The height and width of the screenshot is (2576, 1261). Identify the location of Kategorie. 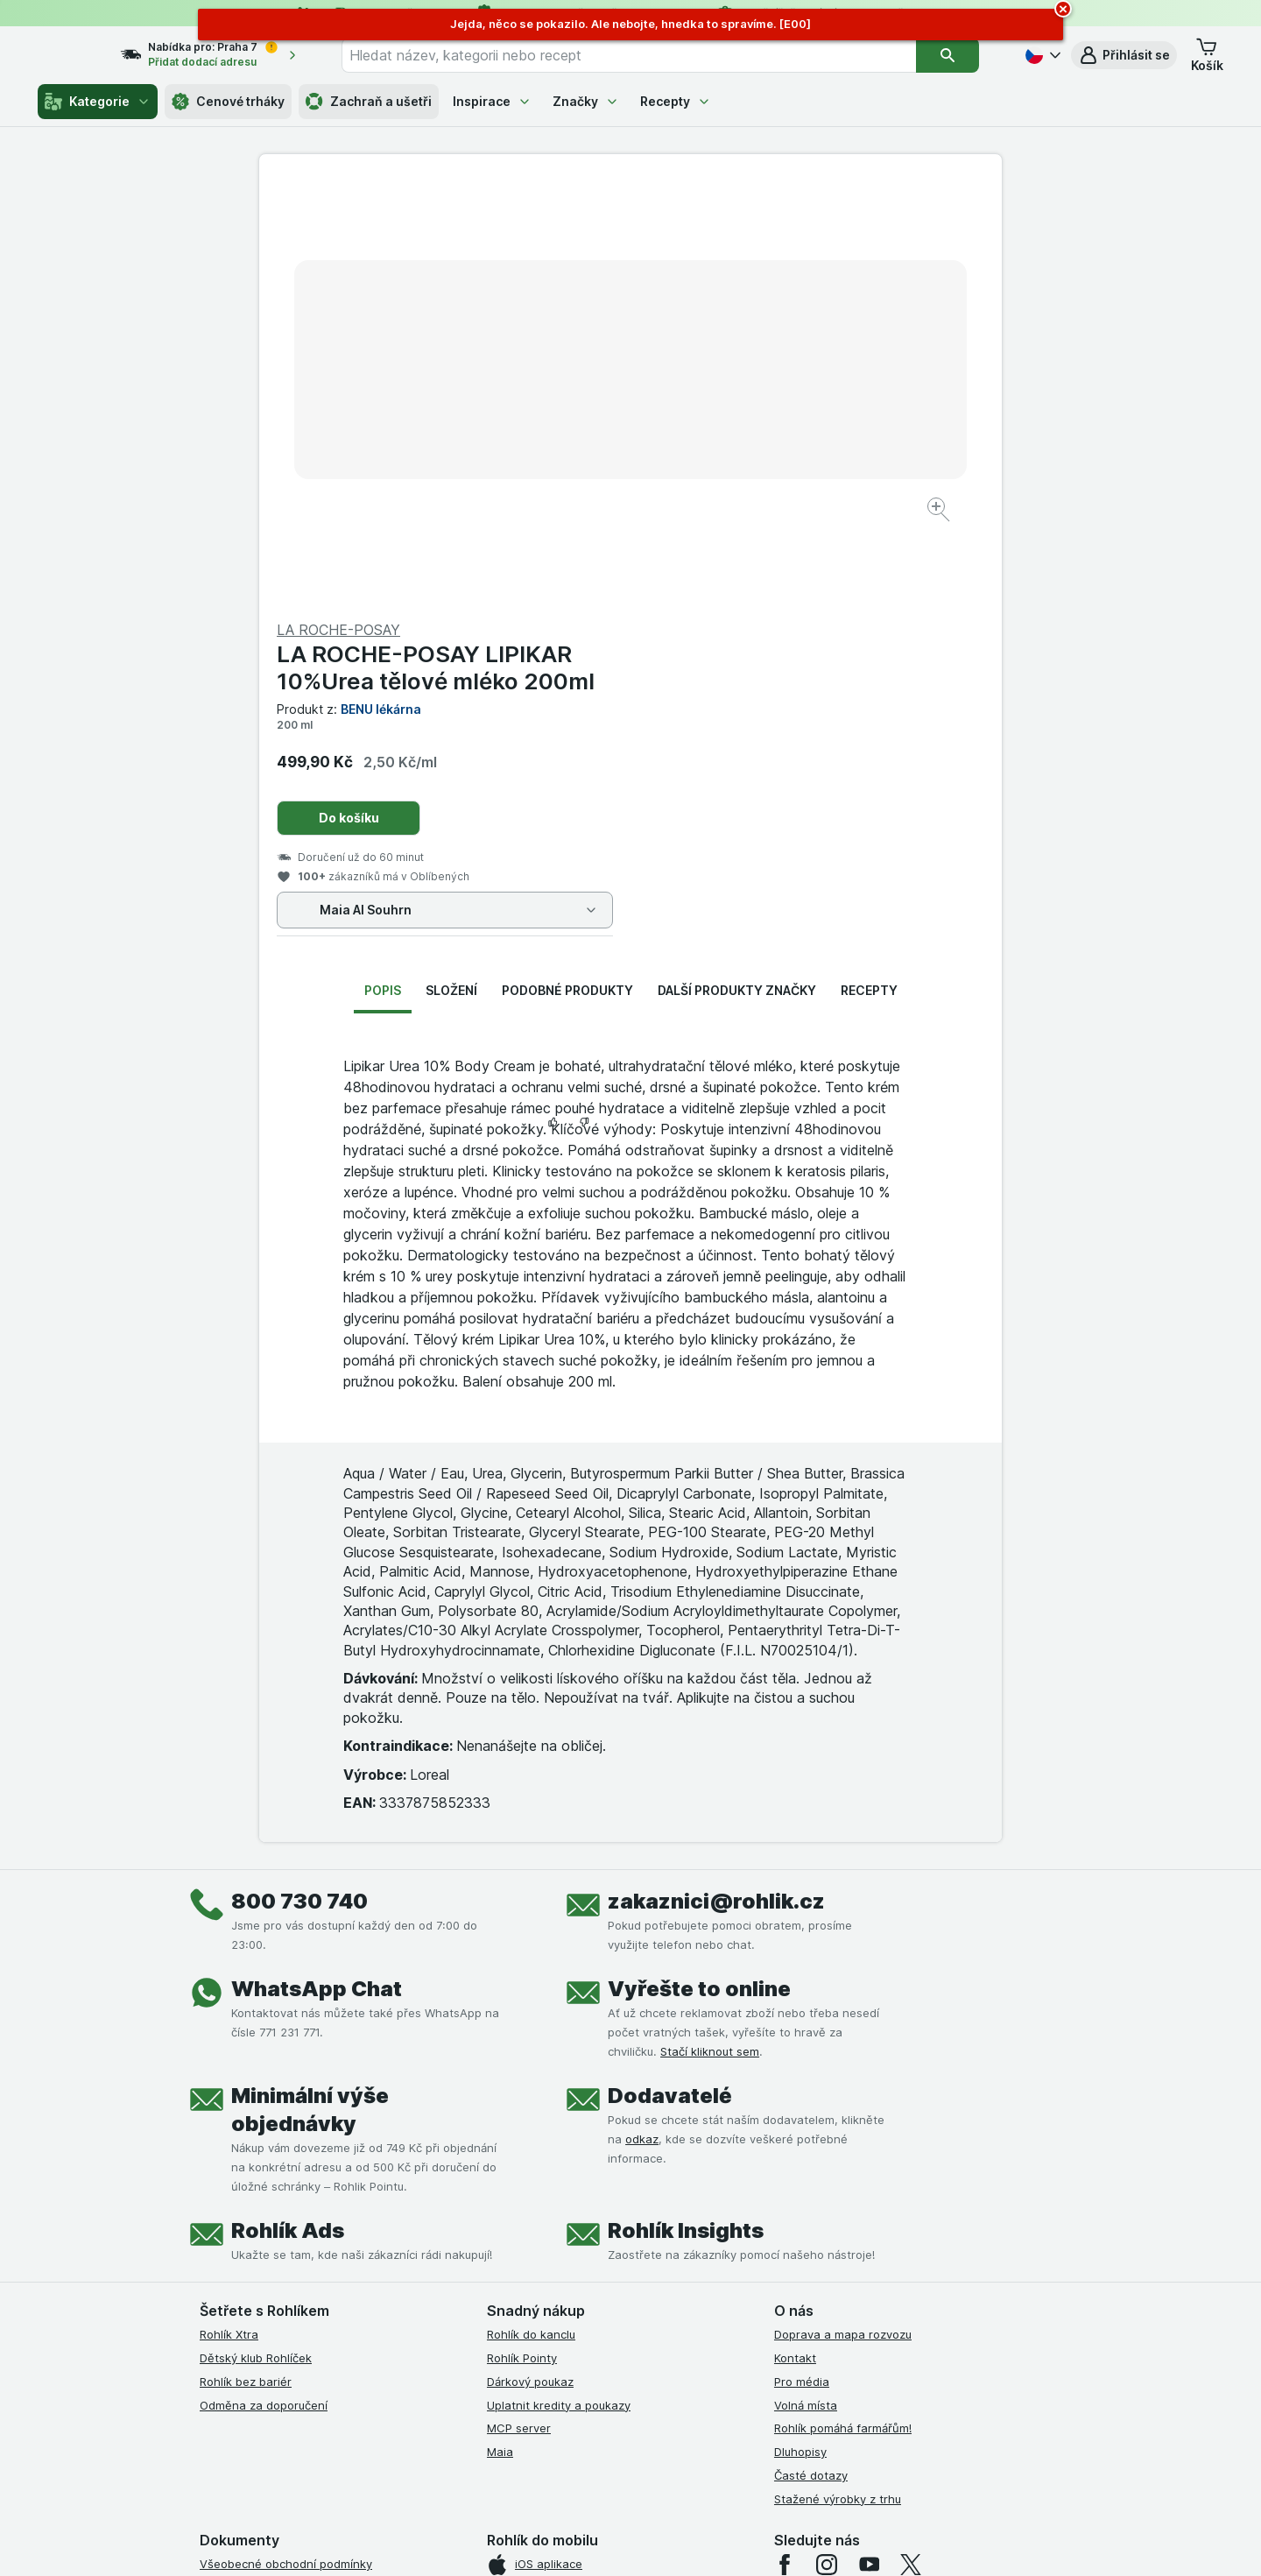
(98, 101).